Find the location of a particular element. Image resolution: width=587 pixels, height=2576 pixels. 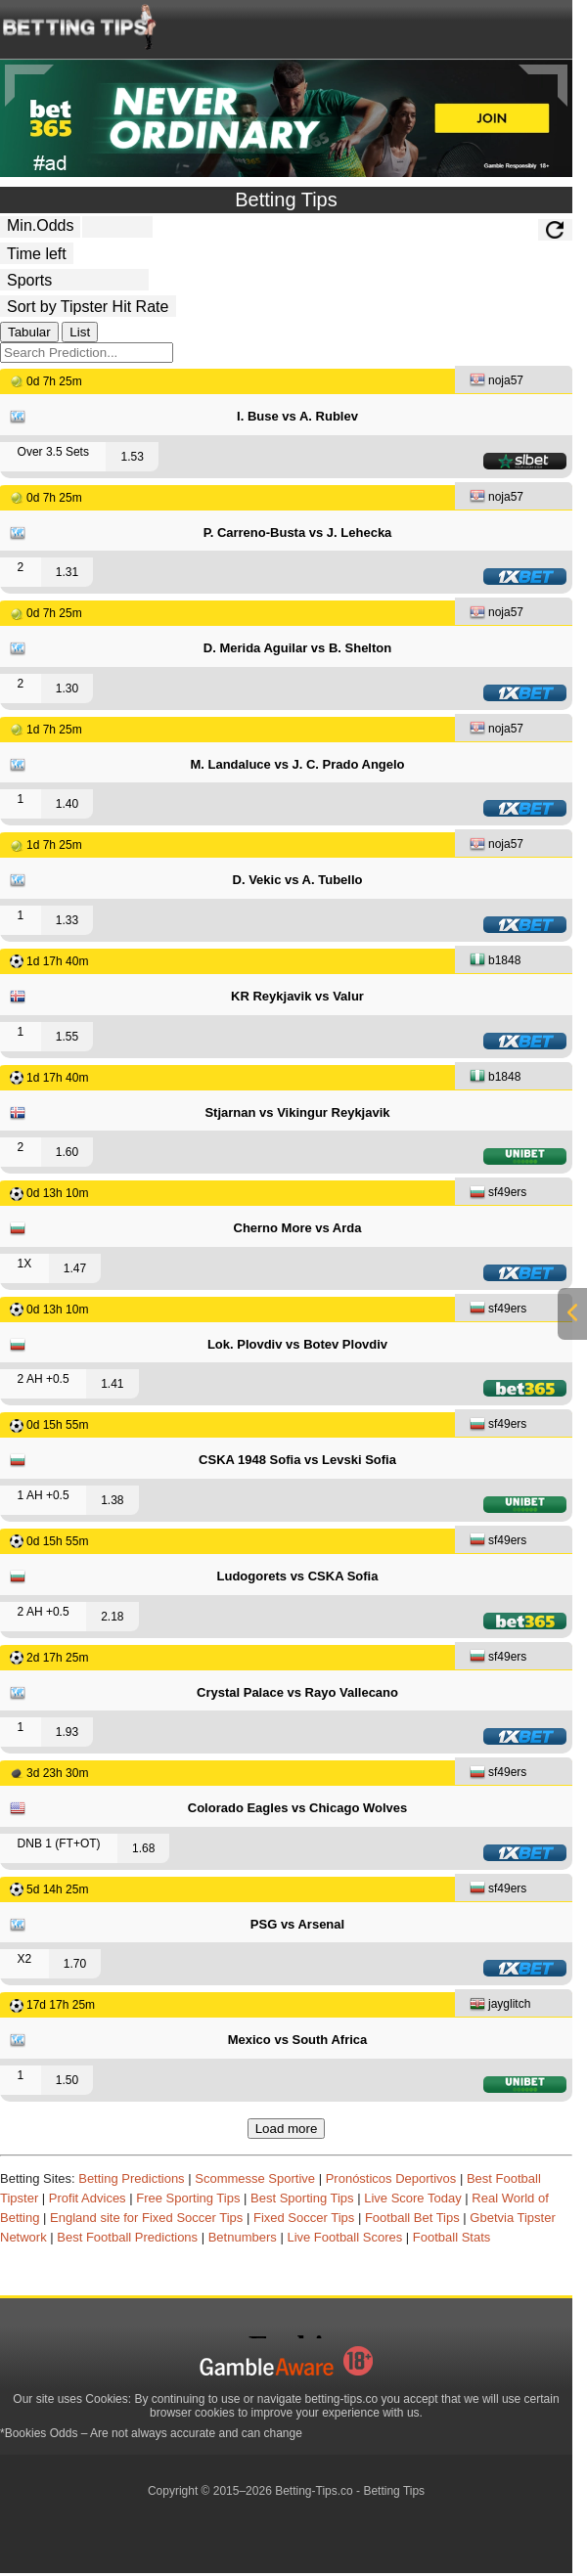

D. Vekic vs A. Tubello is located at coordinates (298, 879).